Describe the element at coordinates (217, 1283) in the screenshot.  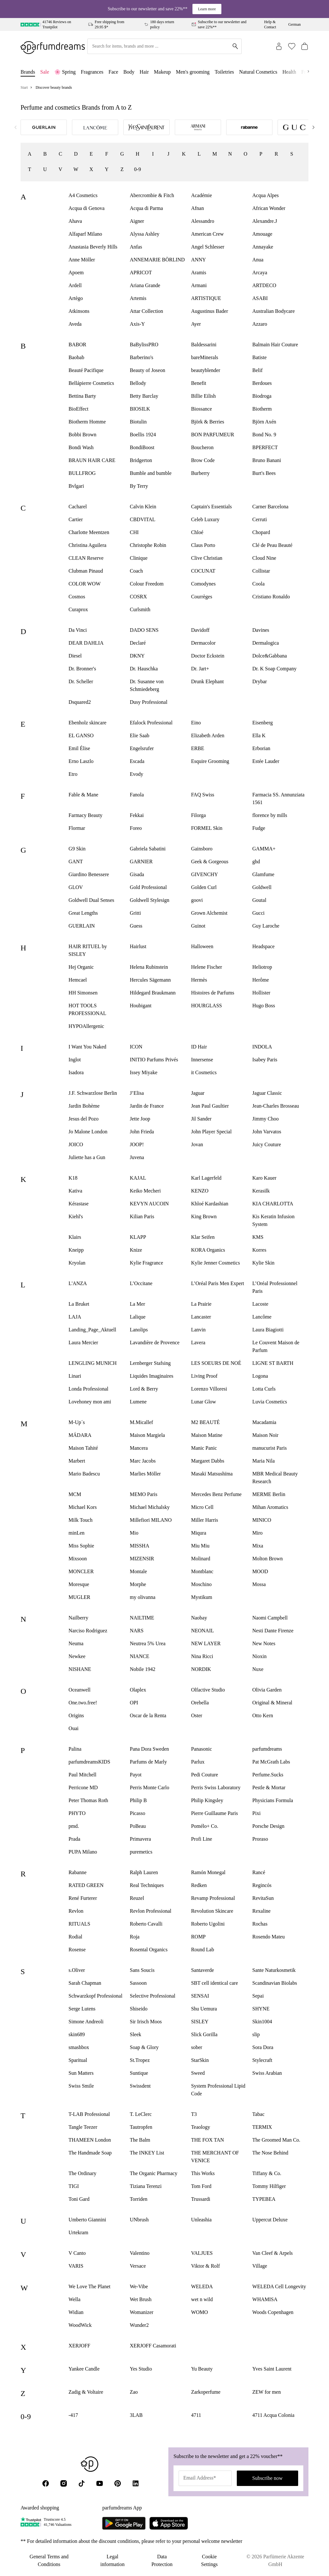
I see `L’Oréal Paris Men Expert` at that location.